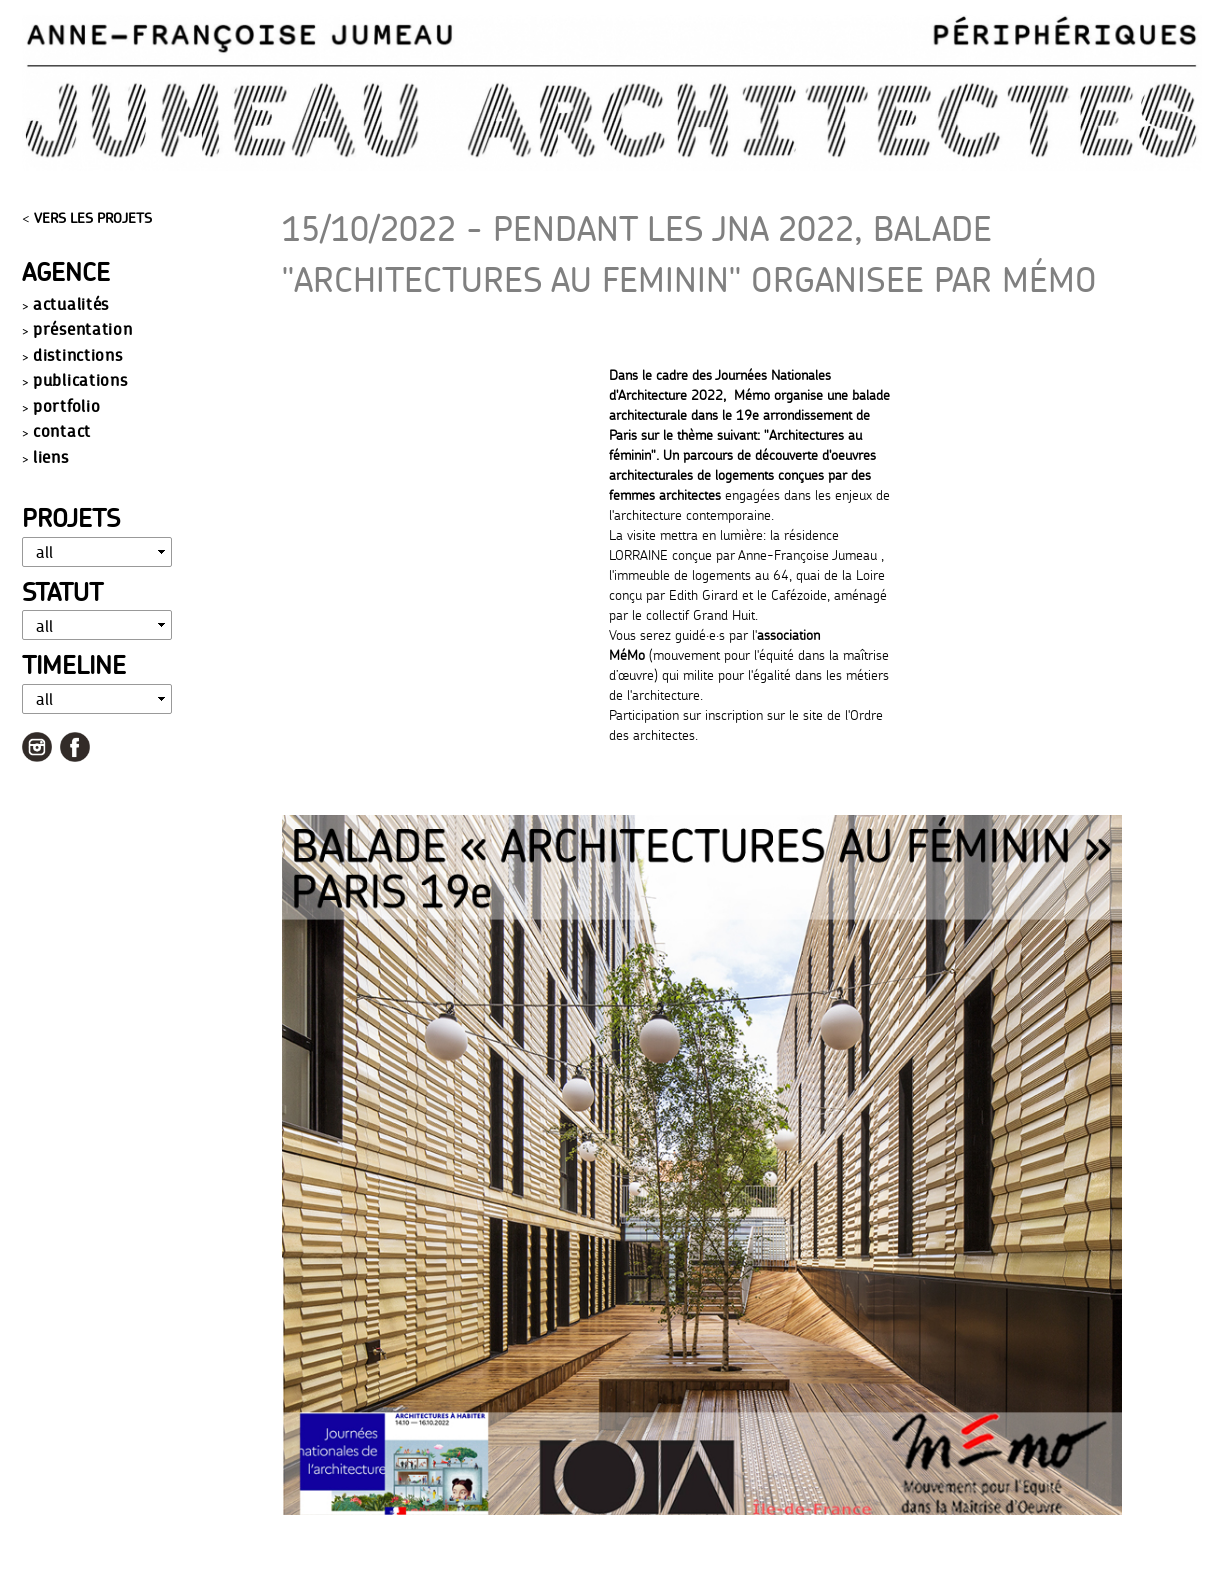 The image size is (1224, 1596). I want to click on contact, so click(62, 430).